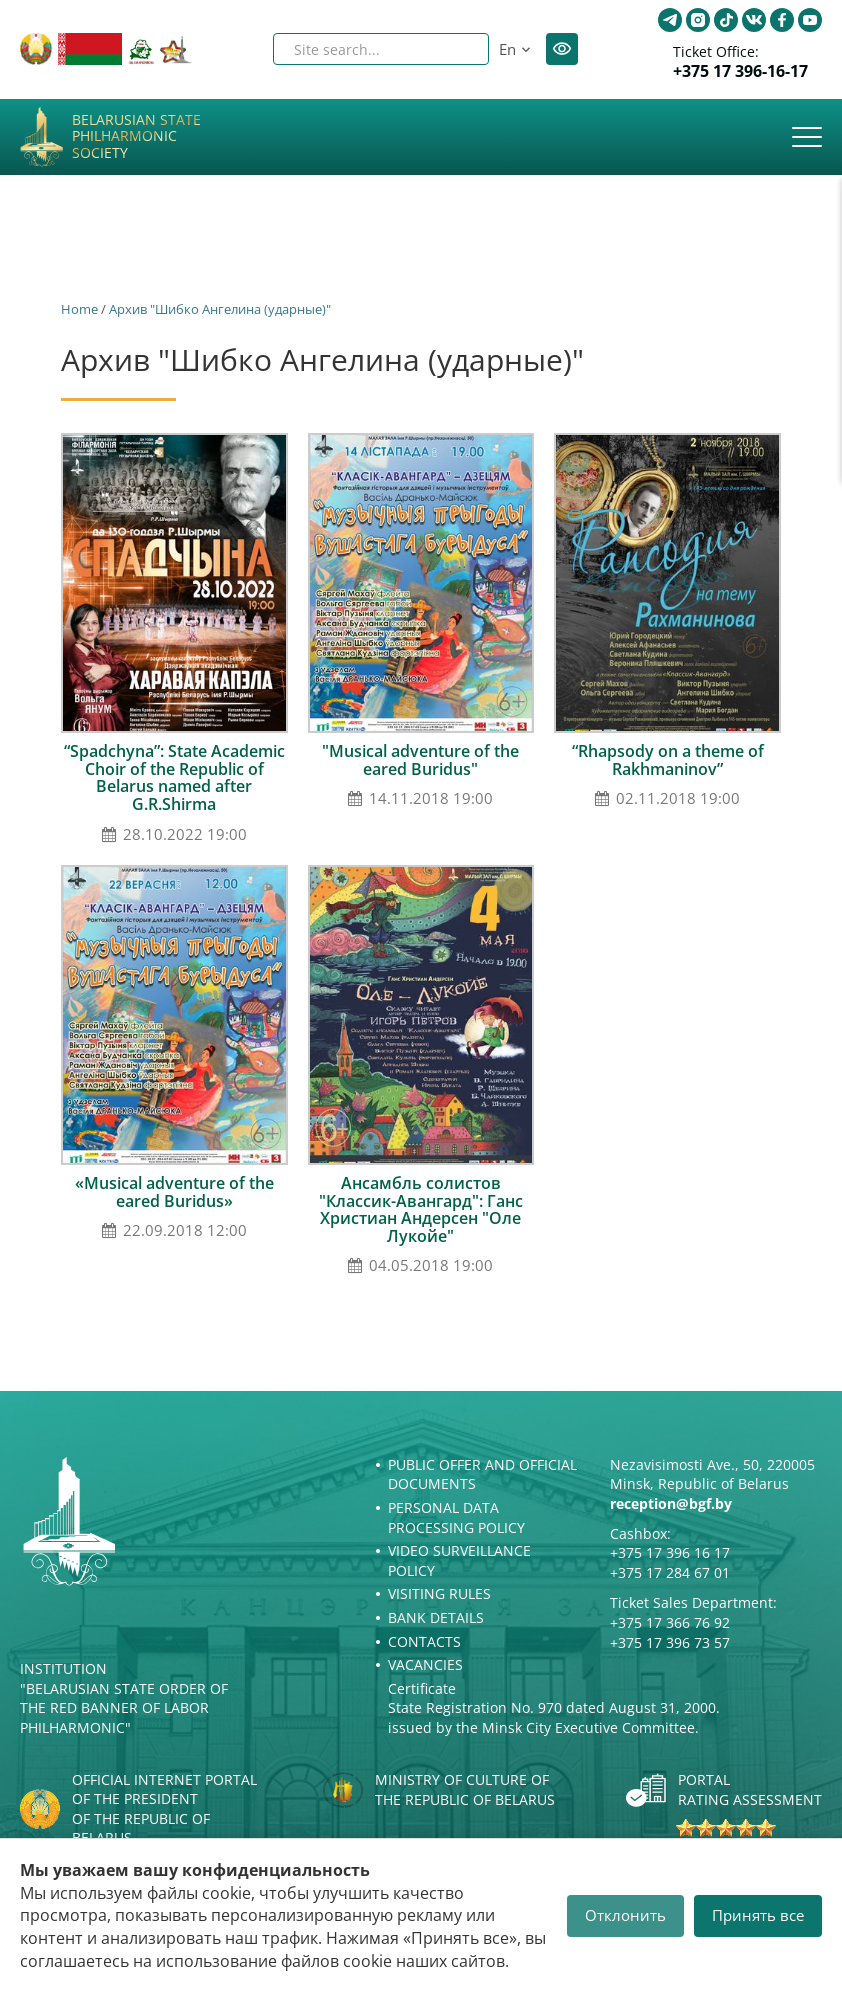 Image resolution: width=842 pixels, height=1993 pixels. I want to click on Bank details, so click(436, 1617).